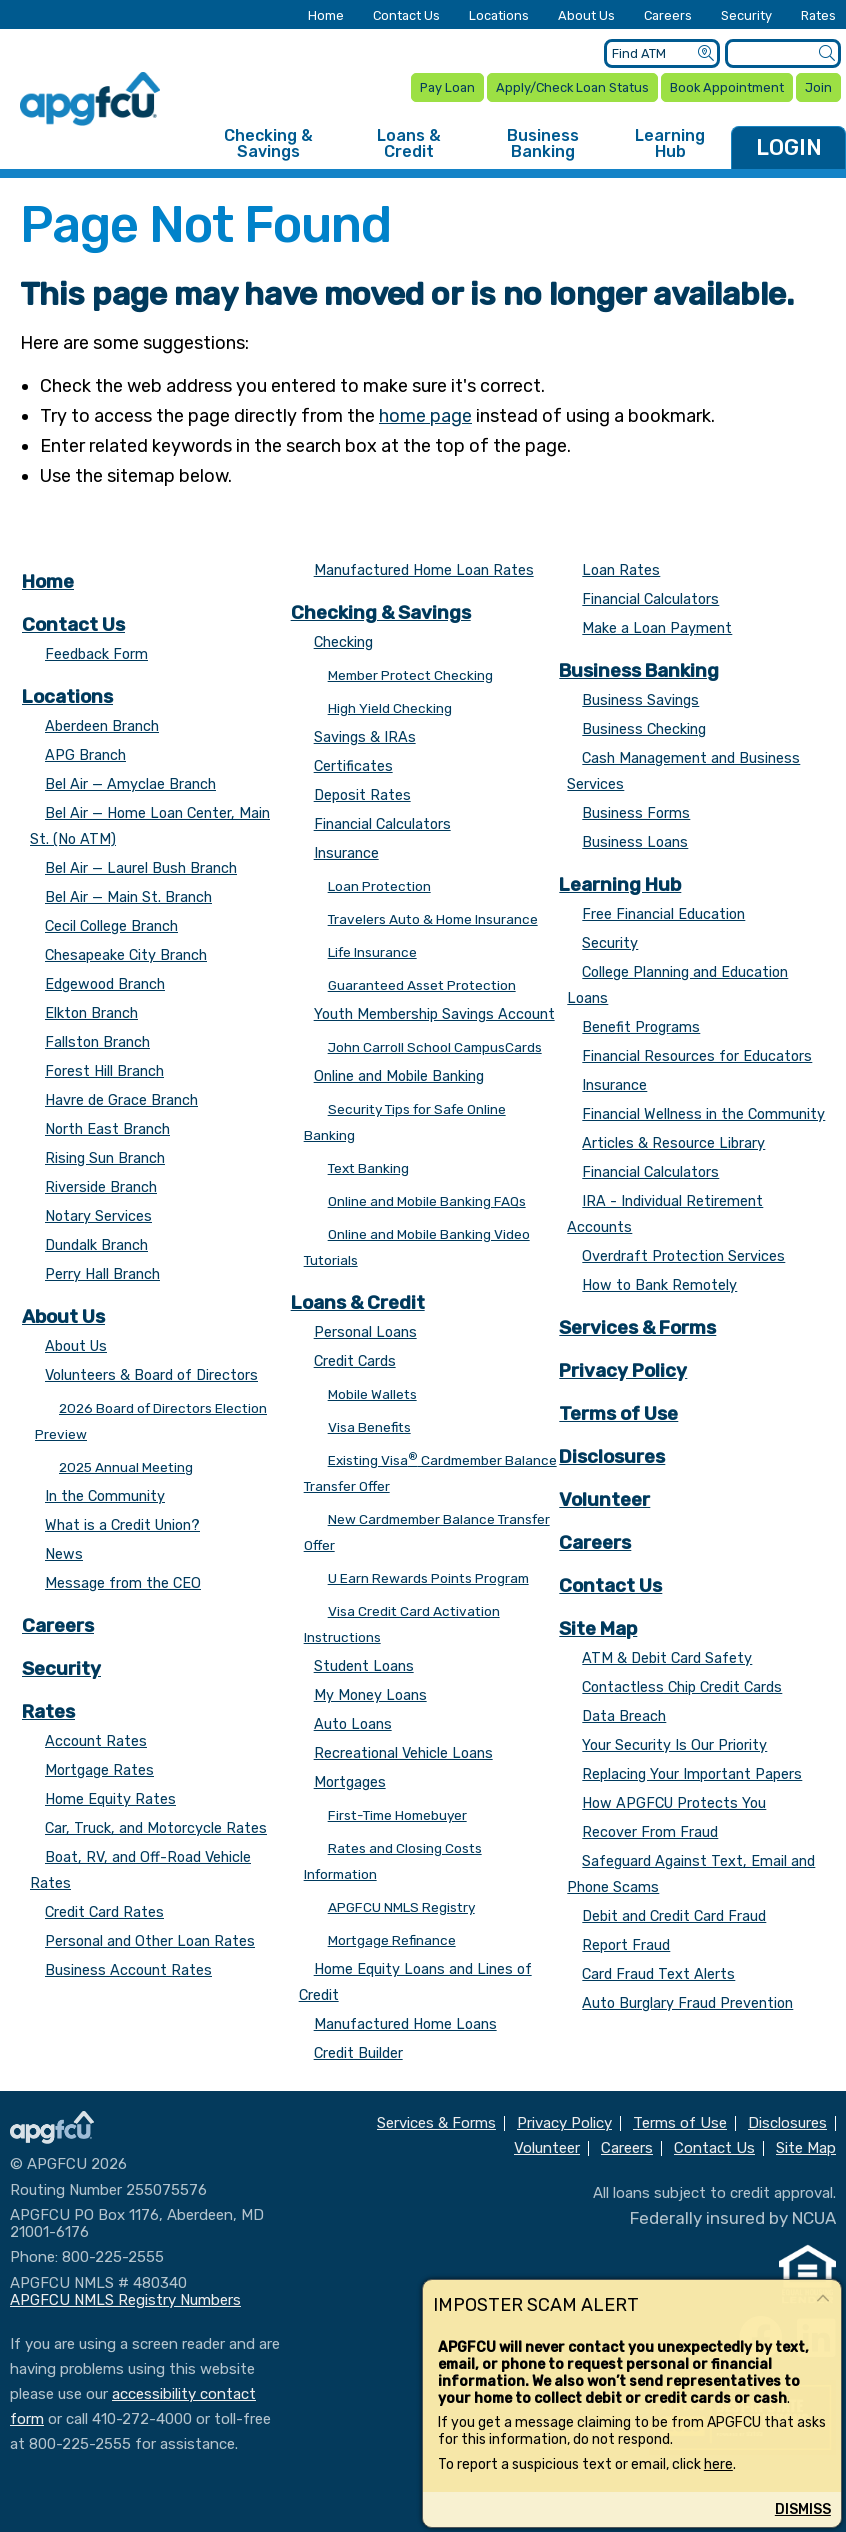 This screenshot has height=2532, width=846. I want to click on Rising Sun Branch, so click(105, 1158).